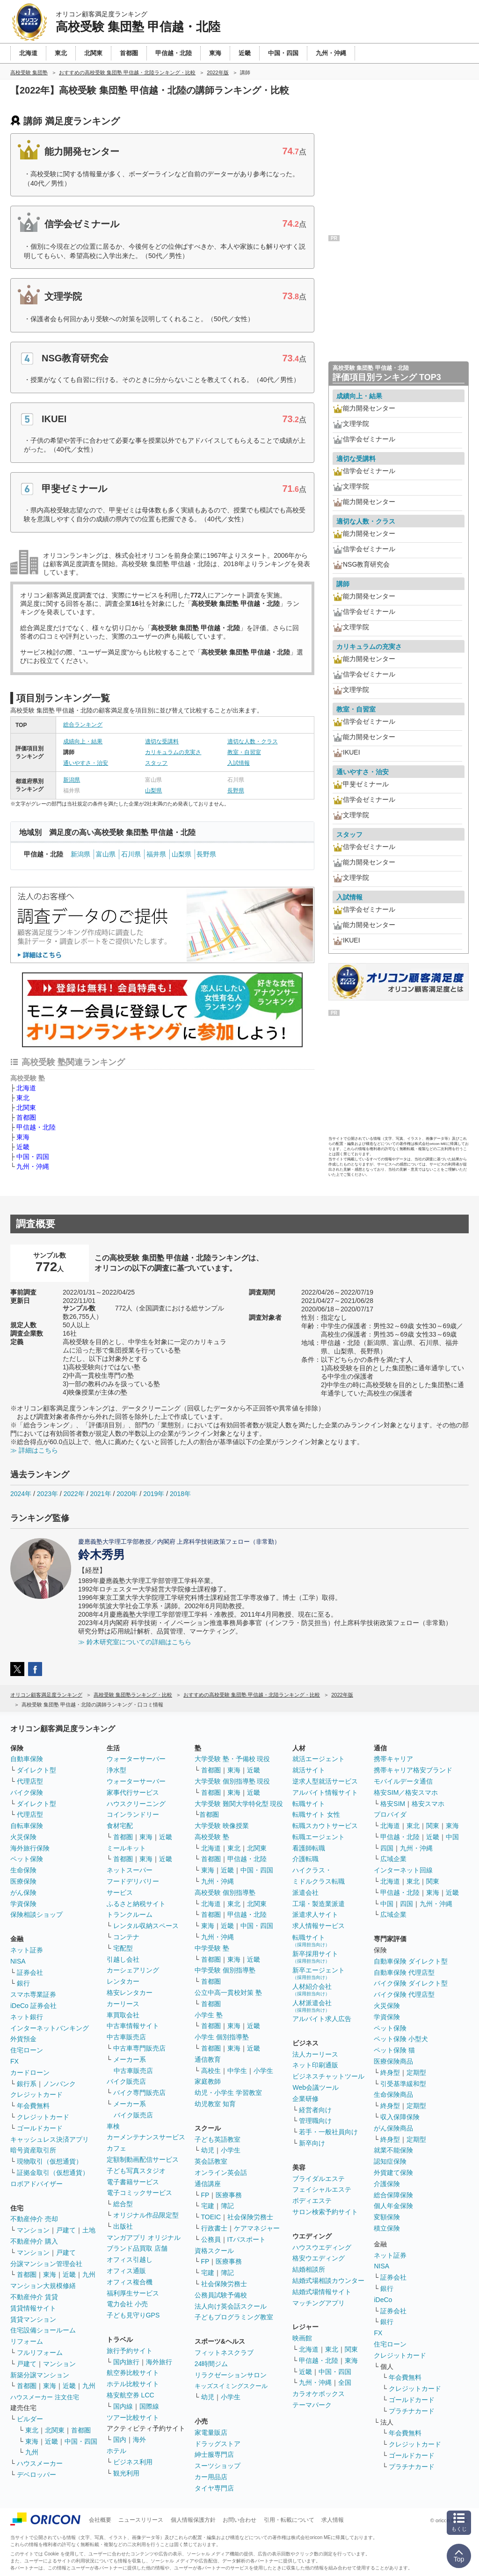 The image size is (479, 2576). What do you see at coordinates (127, 1493) in the screenshot?
I see `2020年` at bounding box center [127, 1493].